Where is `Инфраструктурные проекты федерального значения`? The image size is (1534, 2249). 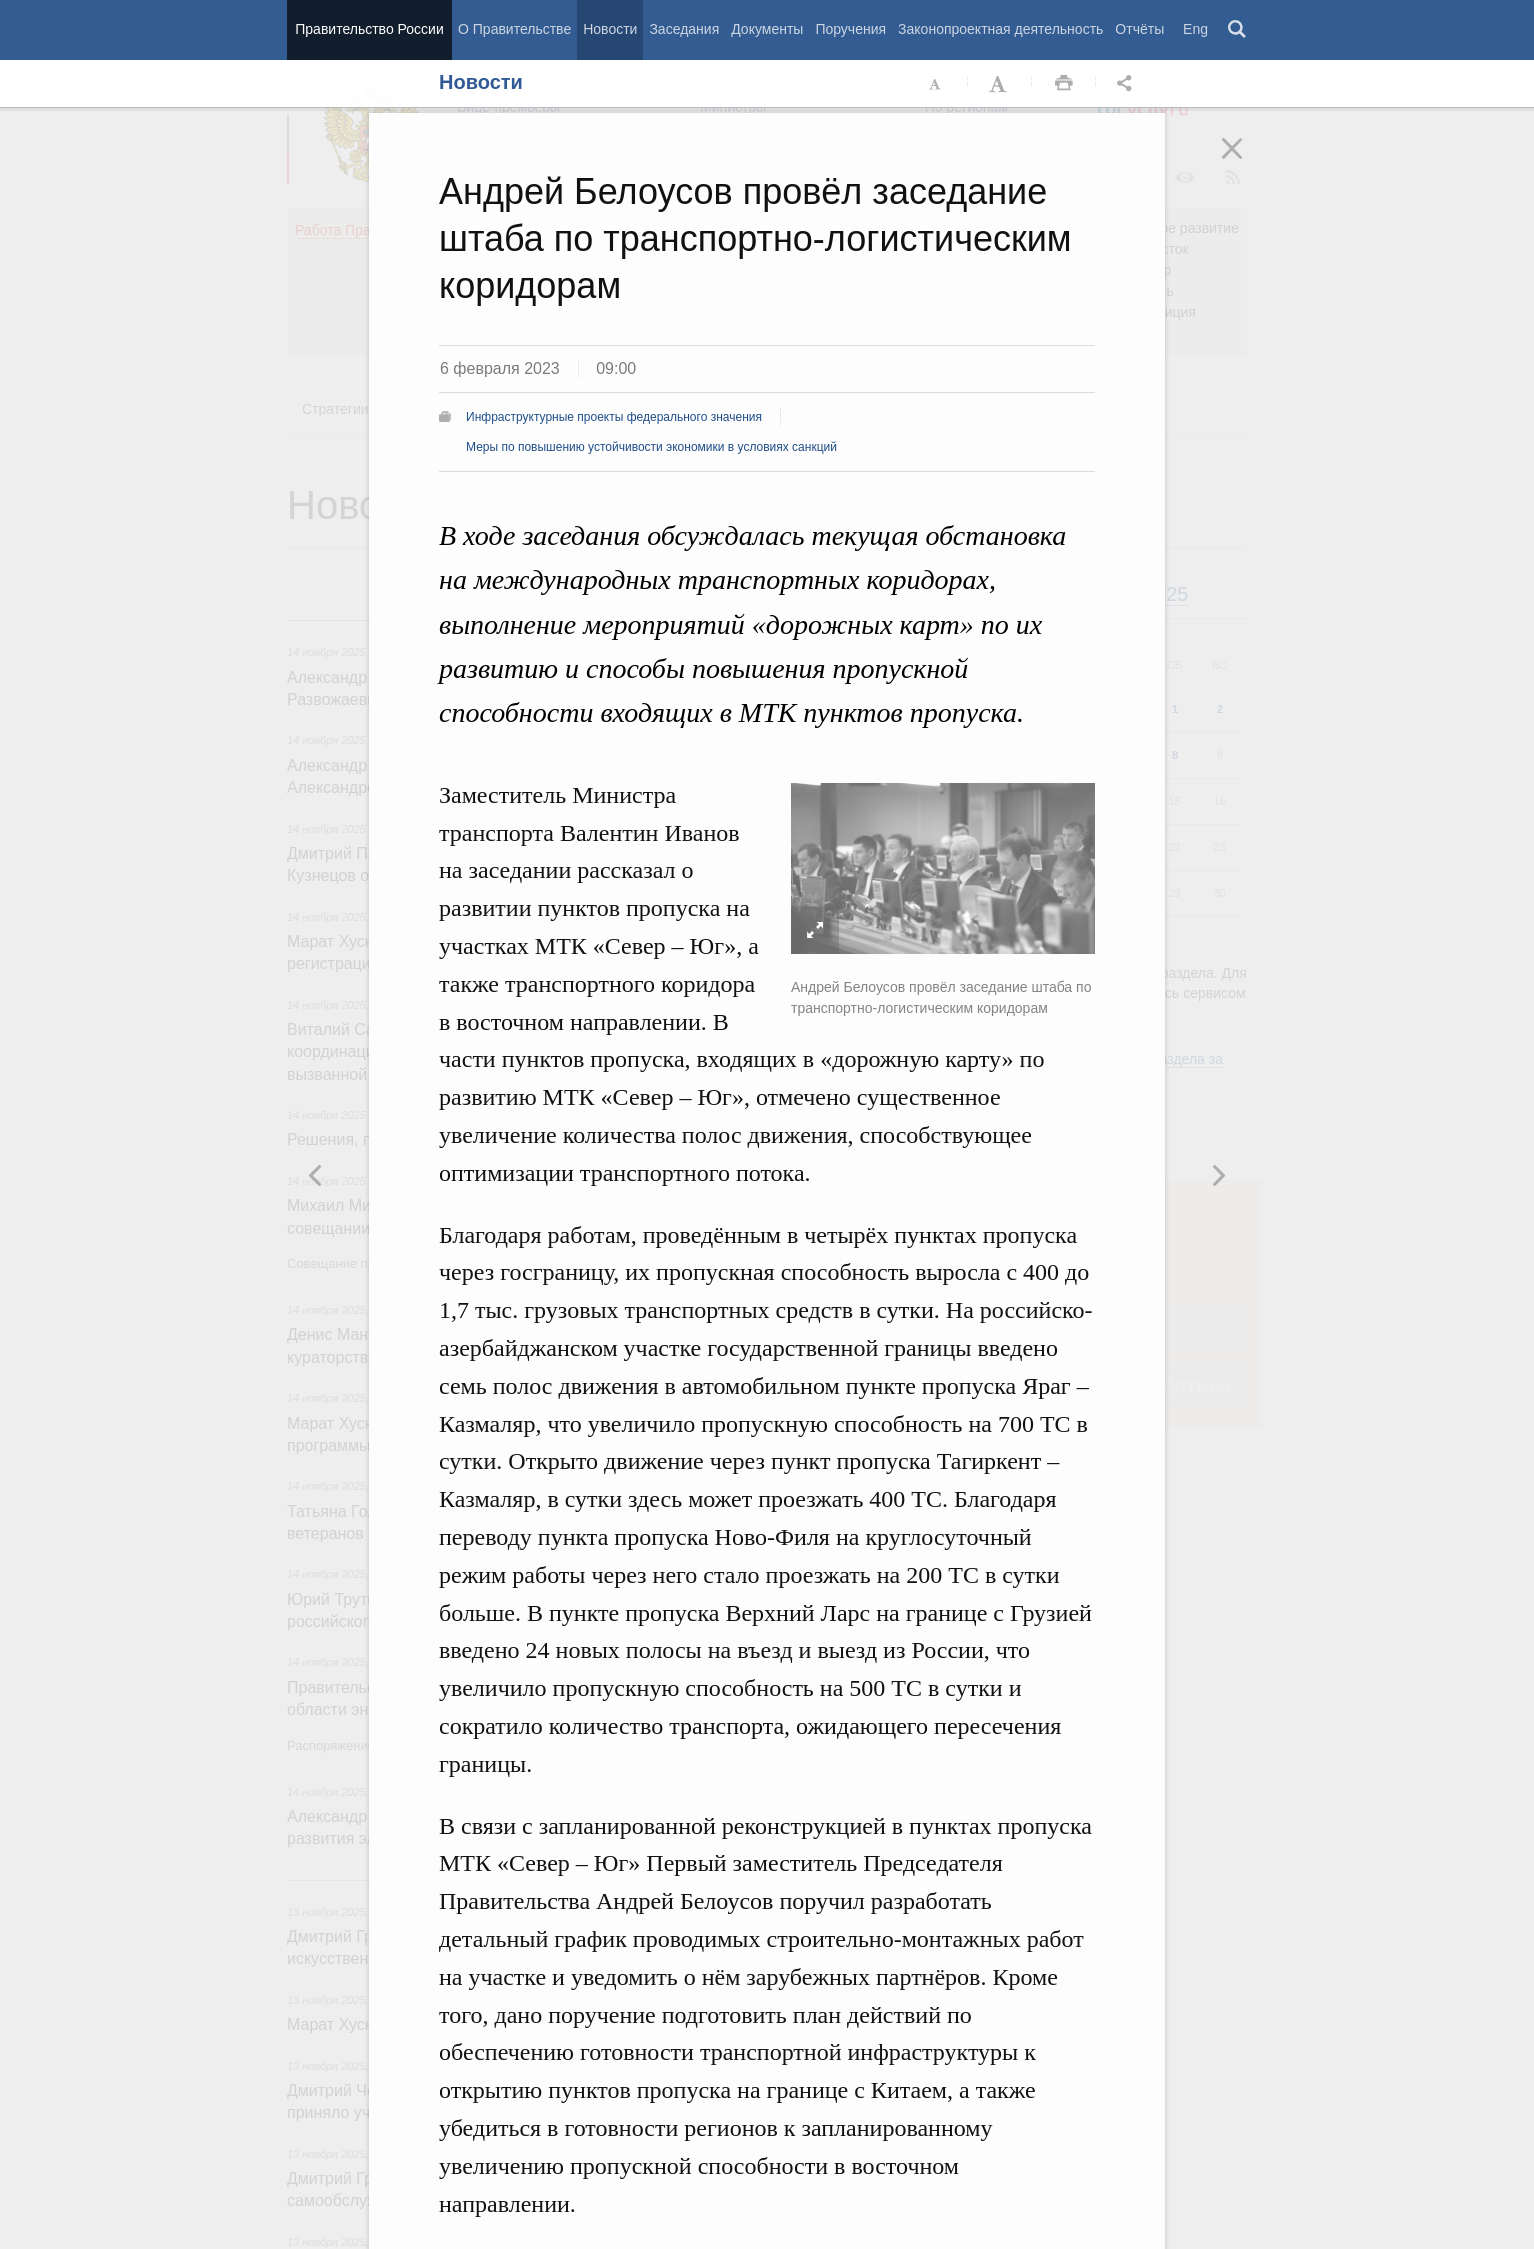
Инфраструктурные проекты федерального значения is located at coordinates (614, 417).